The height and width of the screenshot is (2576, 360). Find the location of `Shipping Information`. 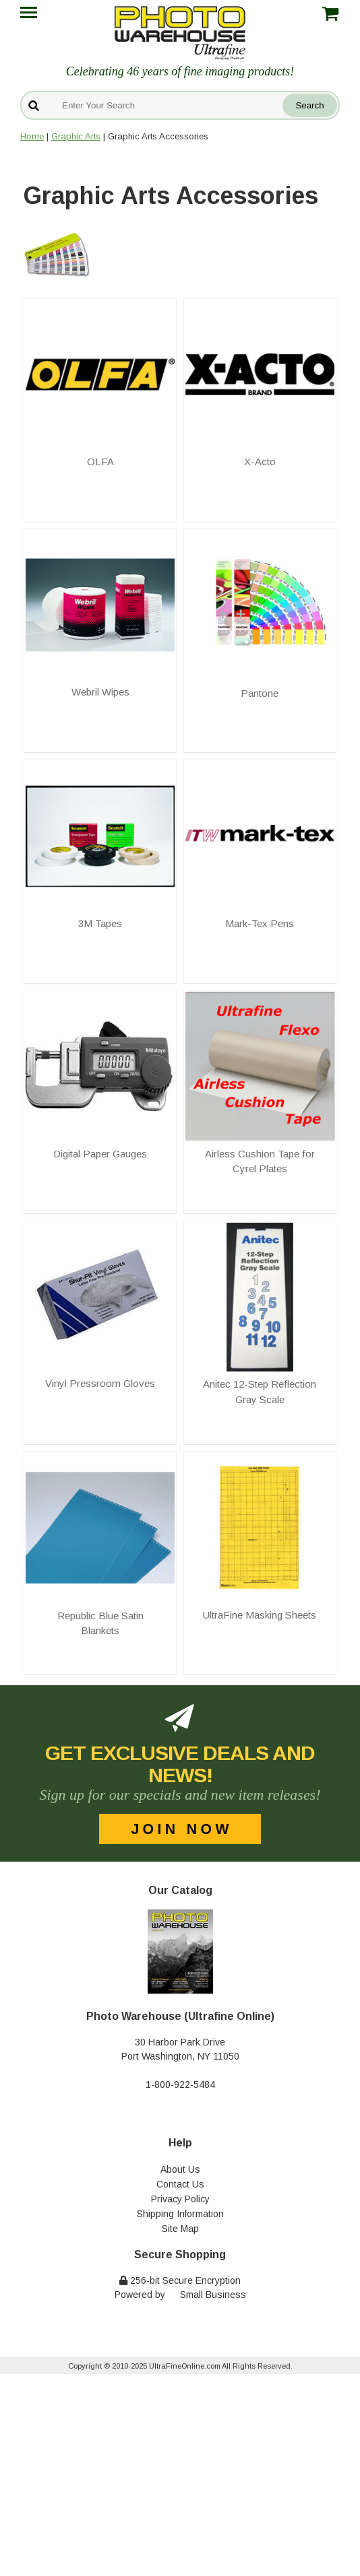

Shipping Information is located at coordinates (180, 2213).